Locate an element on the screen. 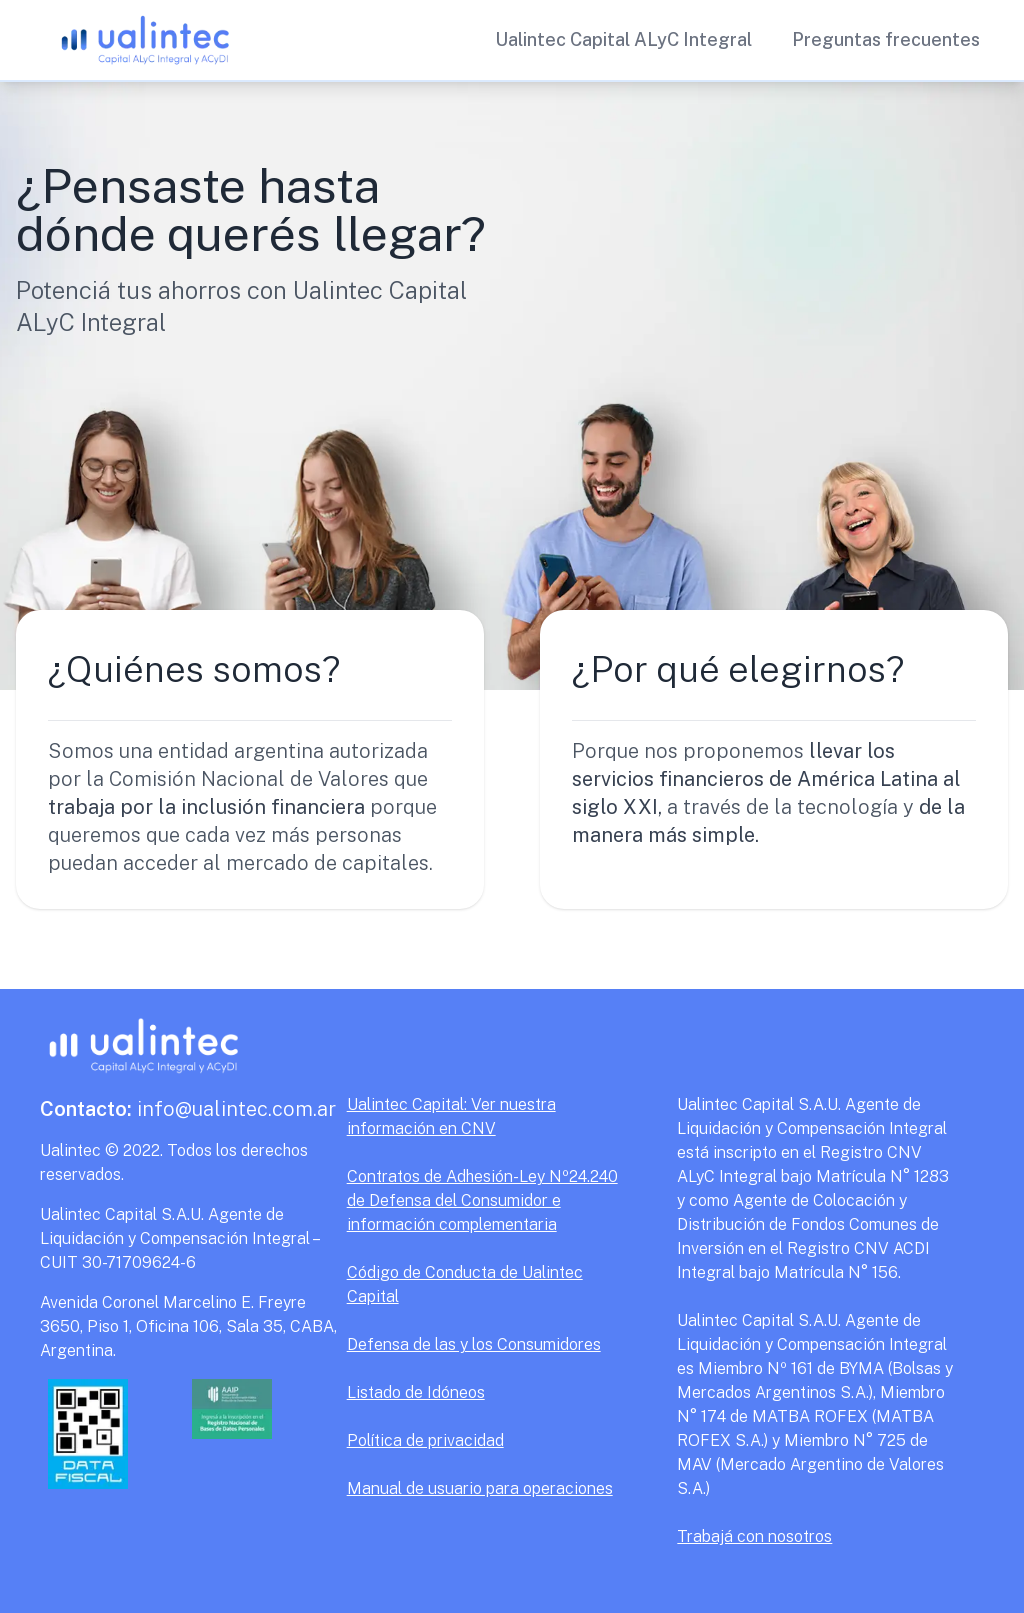  Ualintec Capital: Ver nuestra información en CNV is located at coordinates (451, 1116).